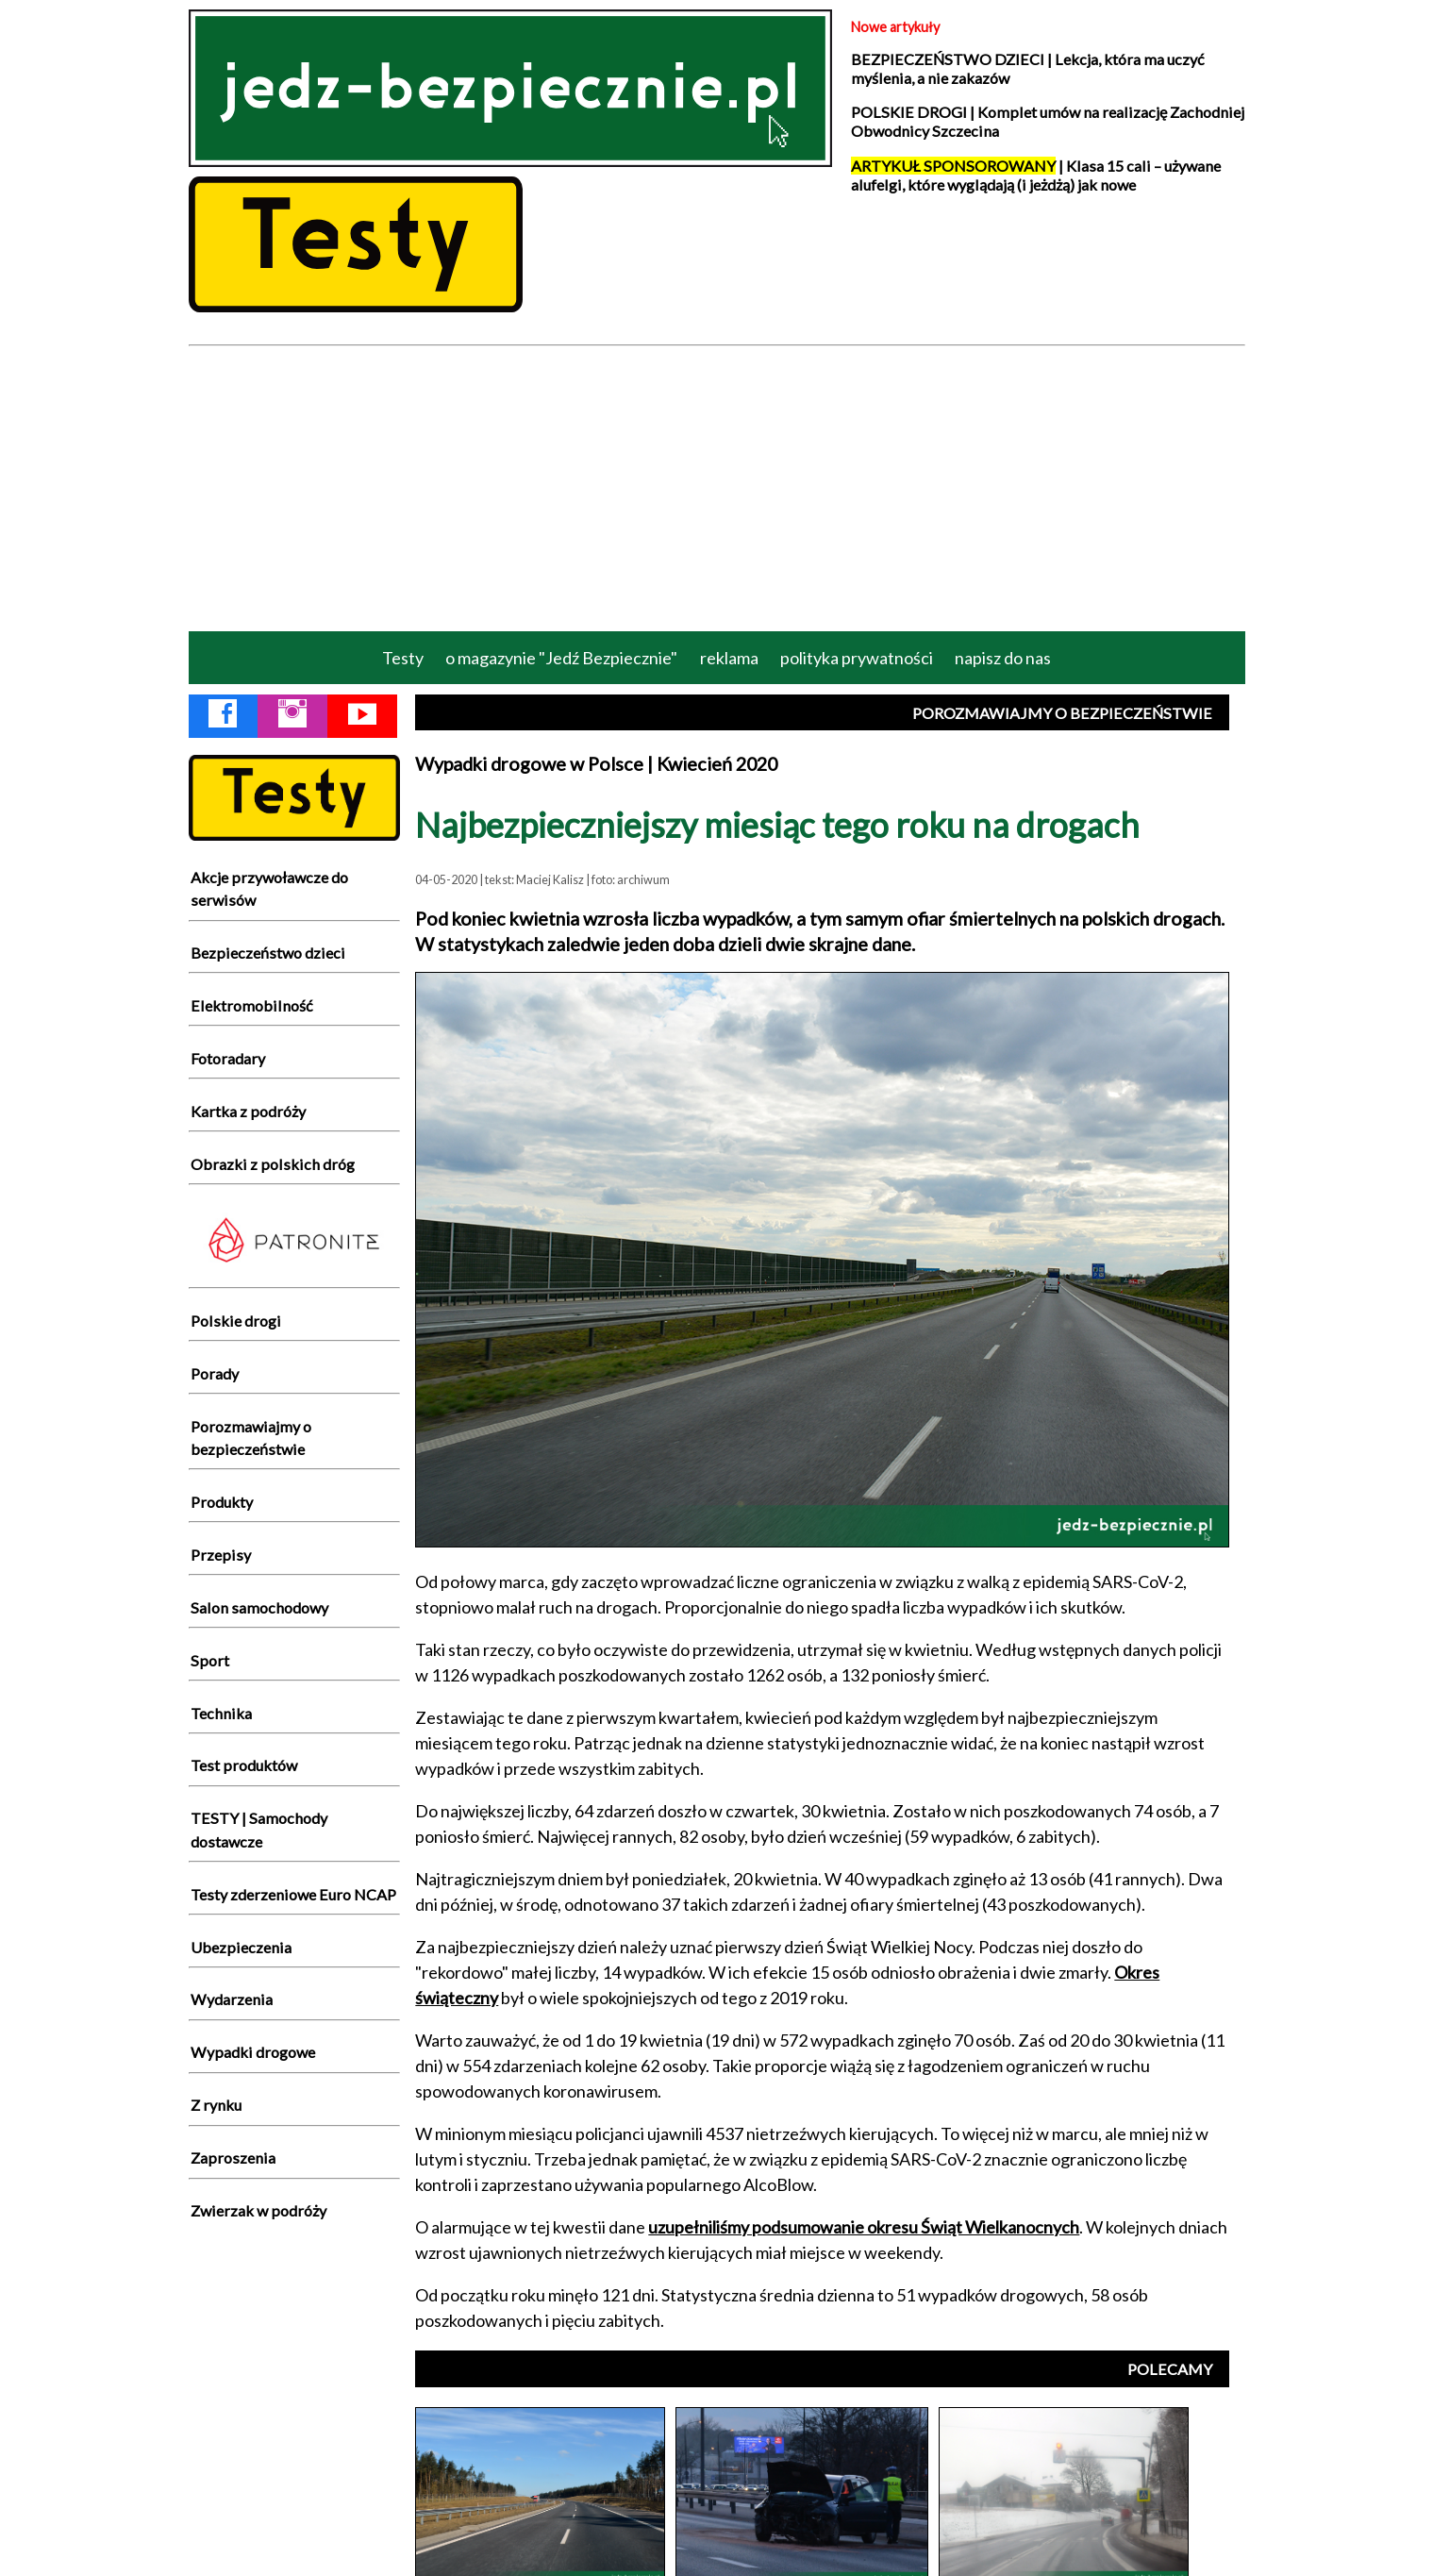 This screenshot has height=2576, width=1433. Describe the element at coordinates (221, 1713) in the screenshot. I see `Technika` at that location.